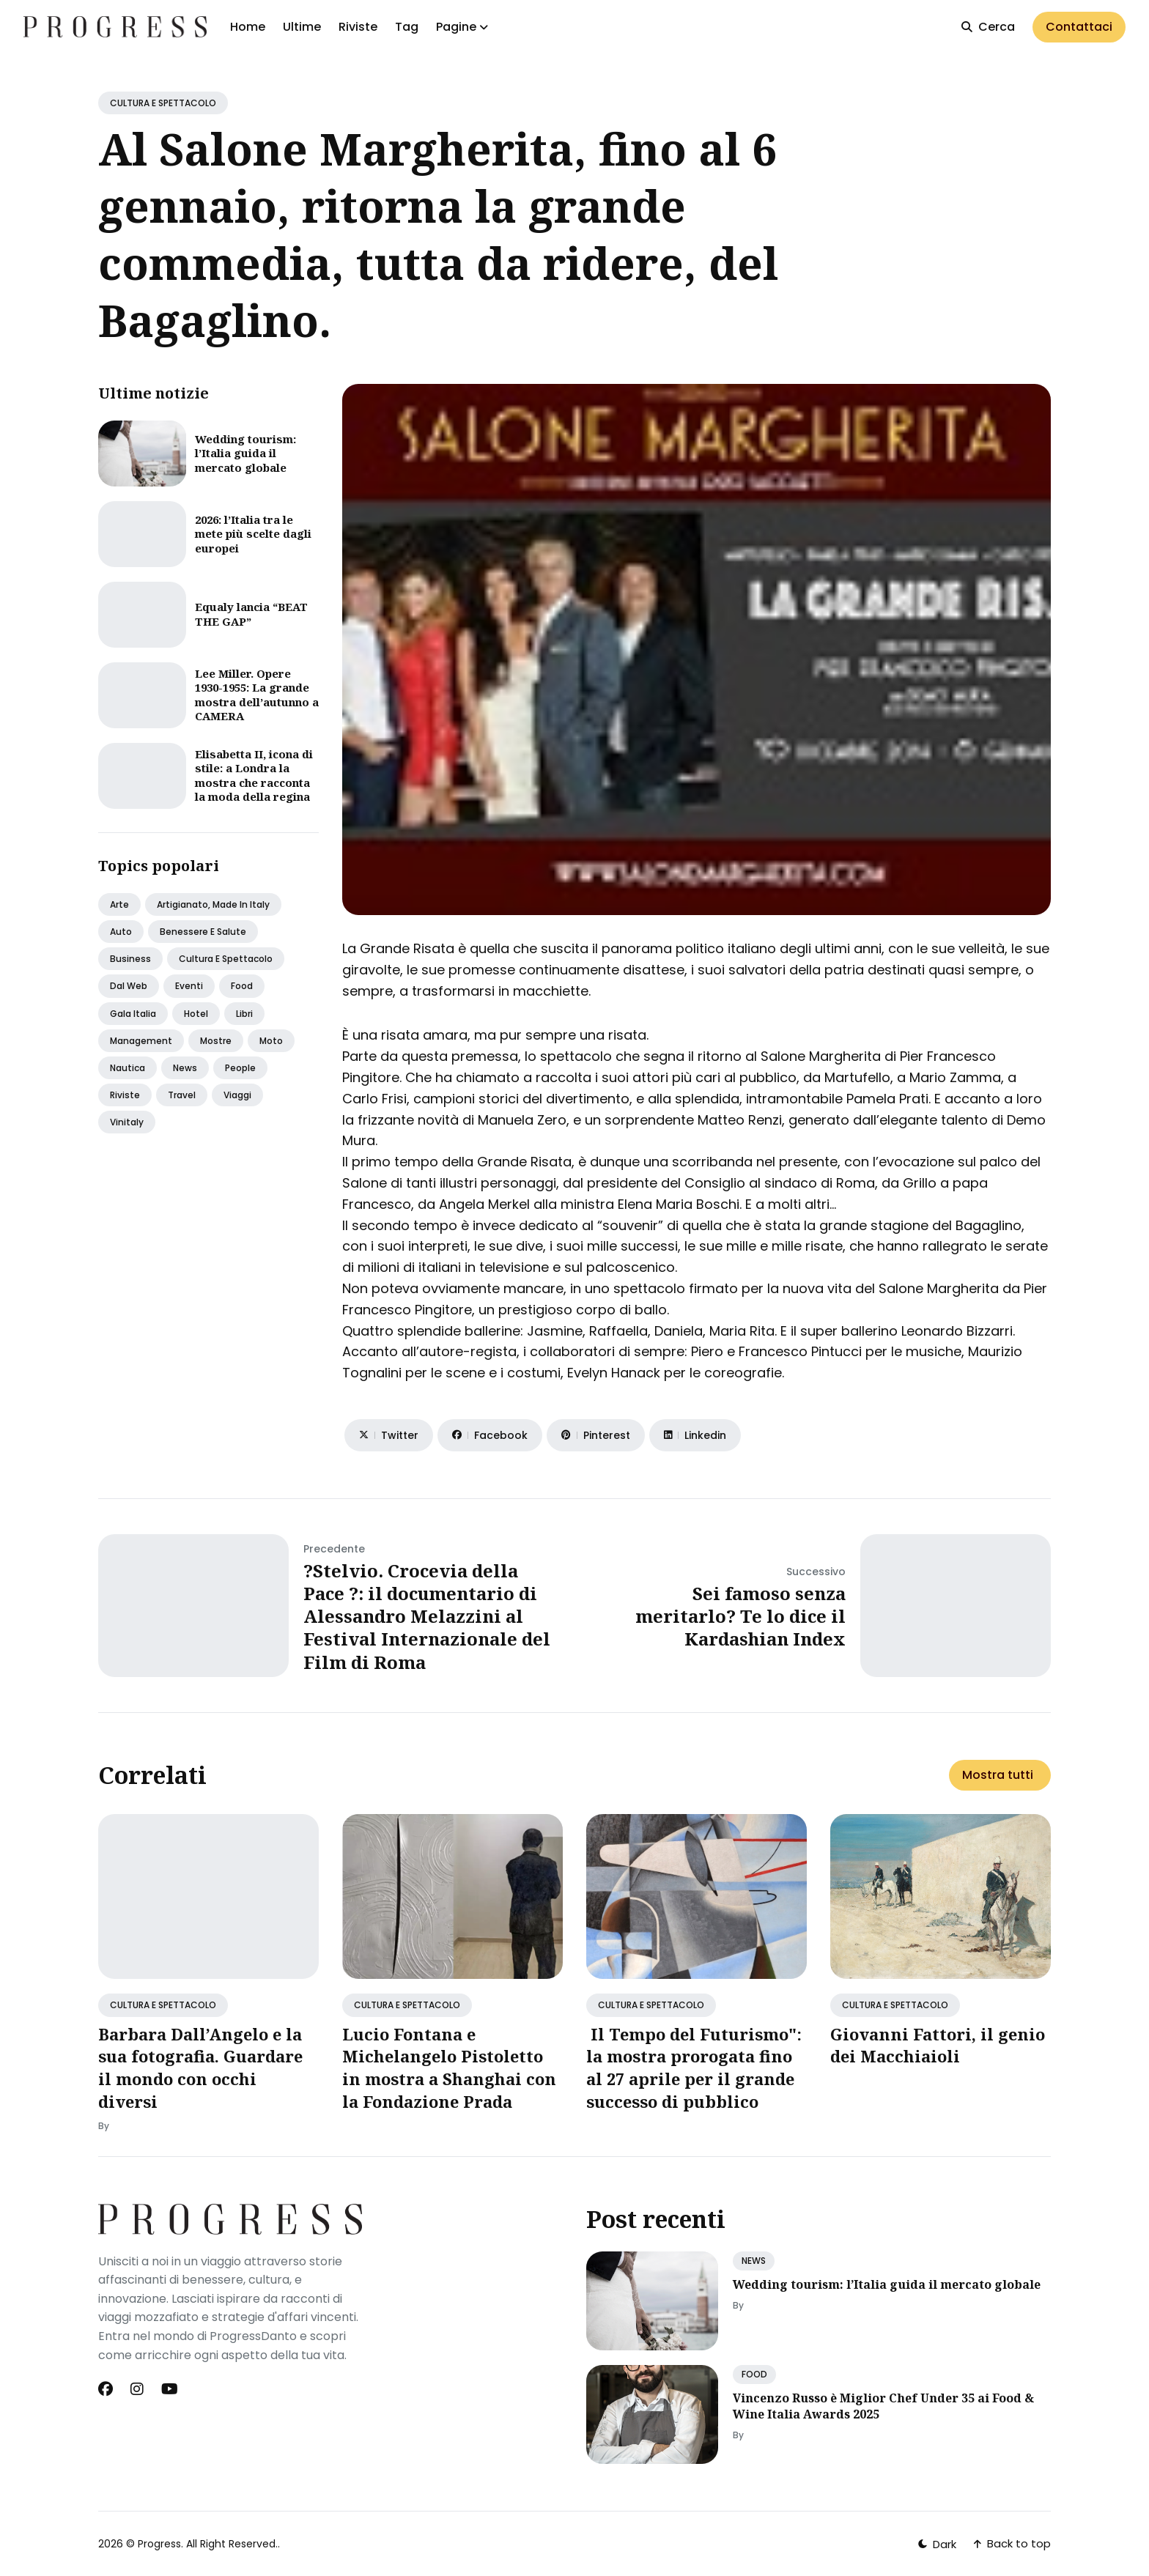 The image size is (1149, 2576). What do you see at coordinates (203, 931) in the screenshot?
I see `Benessere e salute` at bounding box center [203, 931].